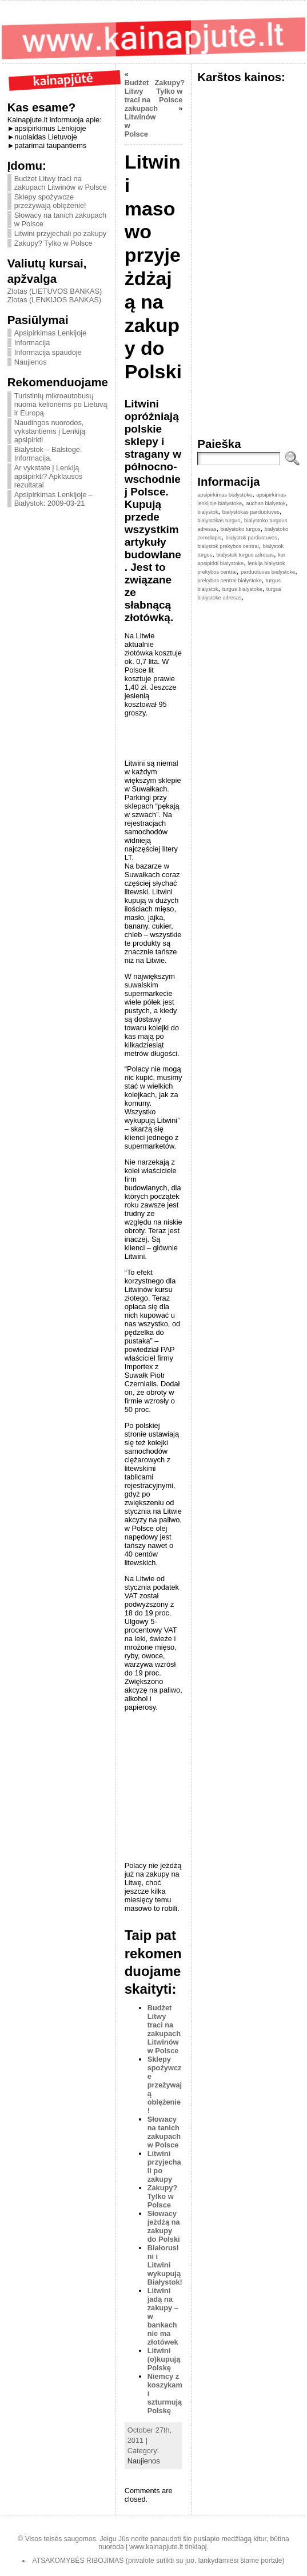 This screenshot has height=2576, width=307. What do you see at coordinates (53, 243) in the screenshot?
I see `Zakupy? Tylko w Polsce` at bounding box center [53, 243].